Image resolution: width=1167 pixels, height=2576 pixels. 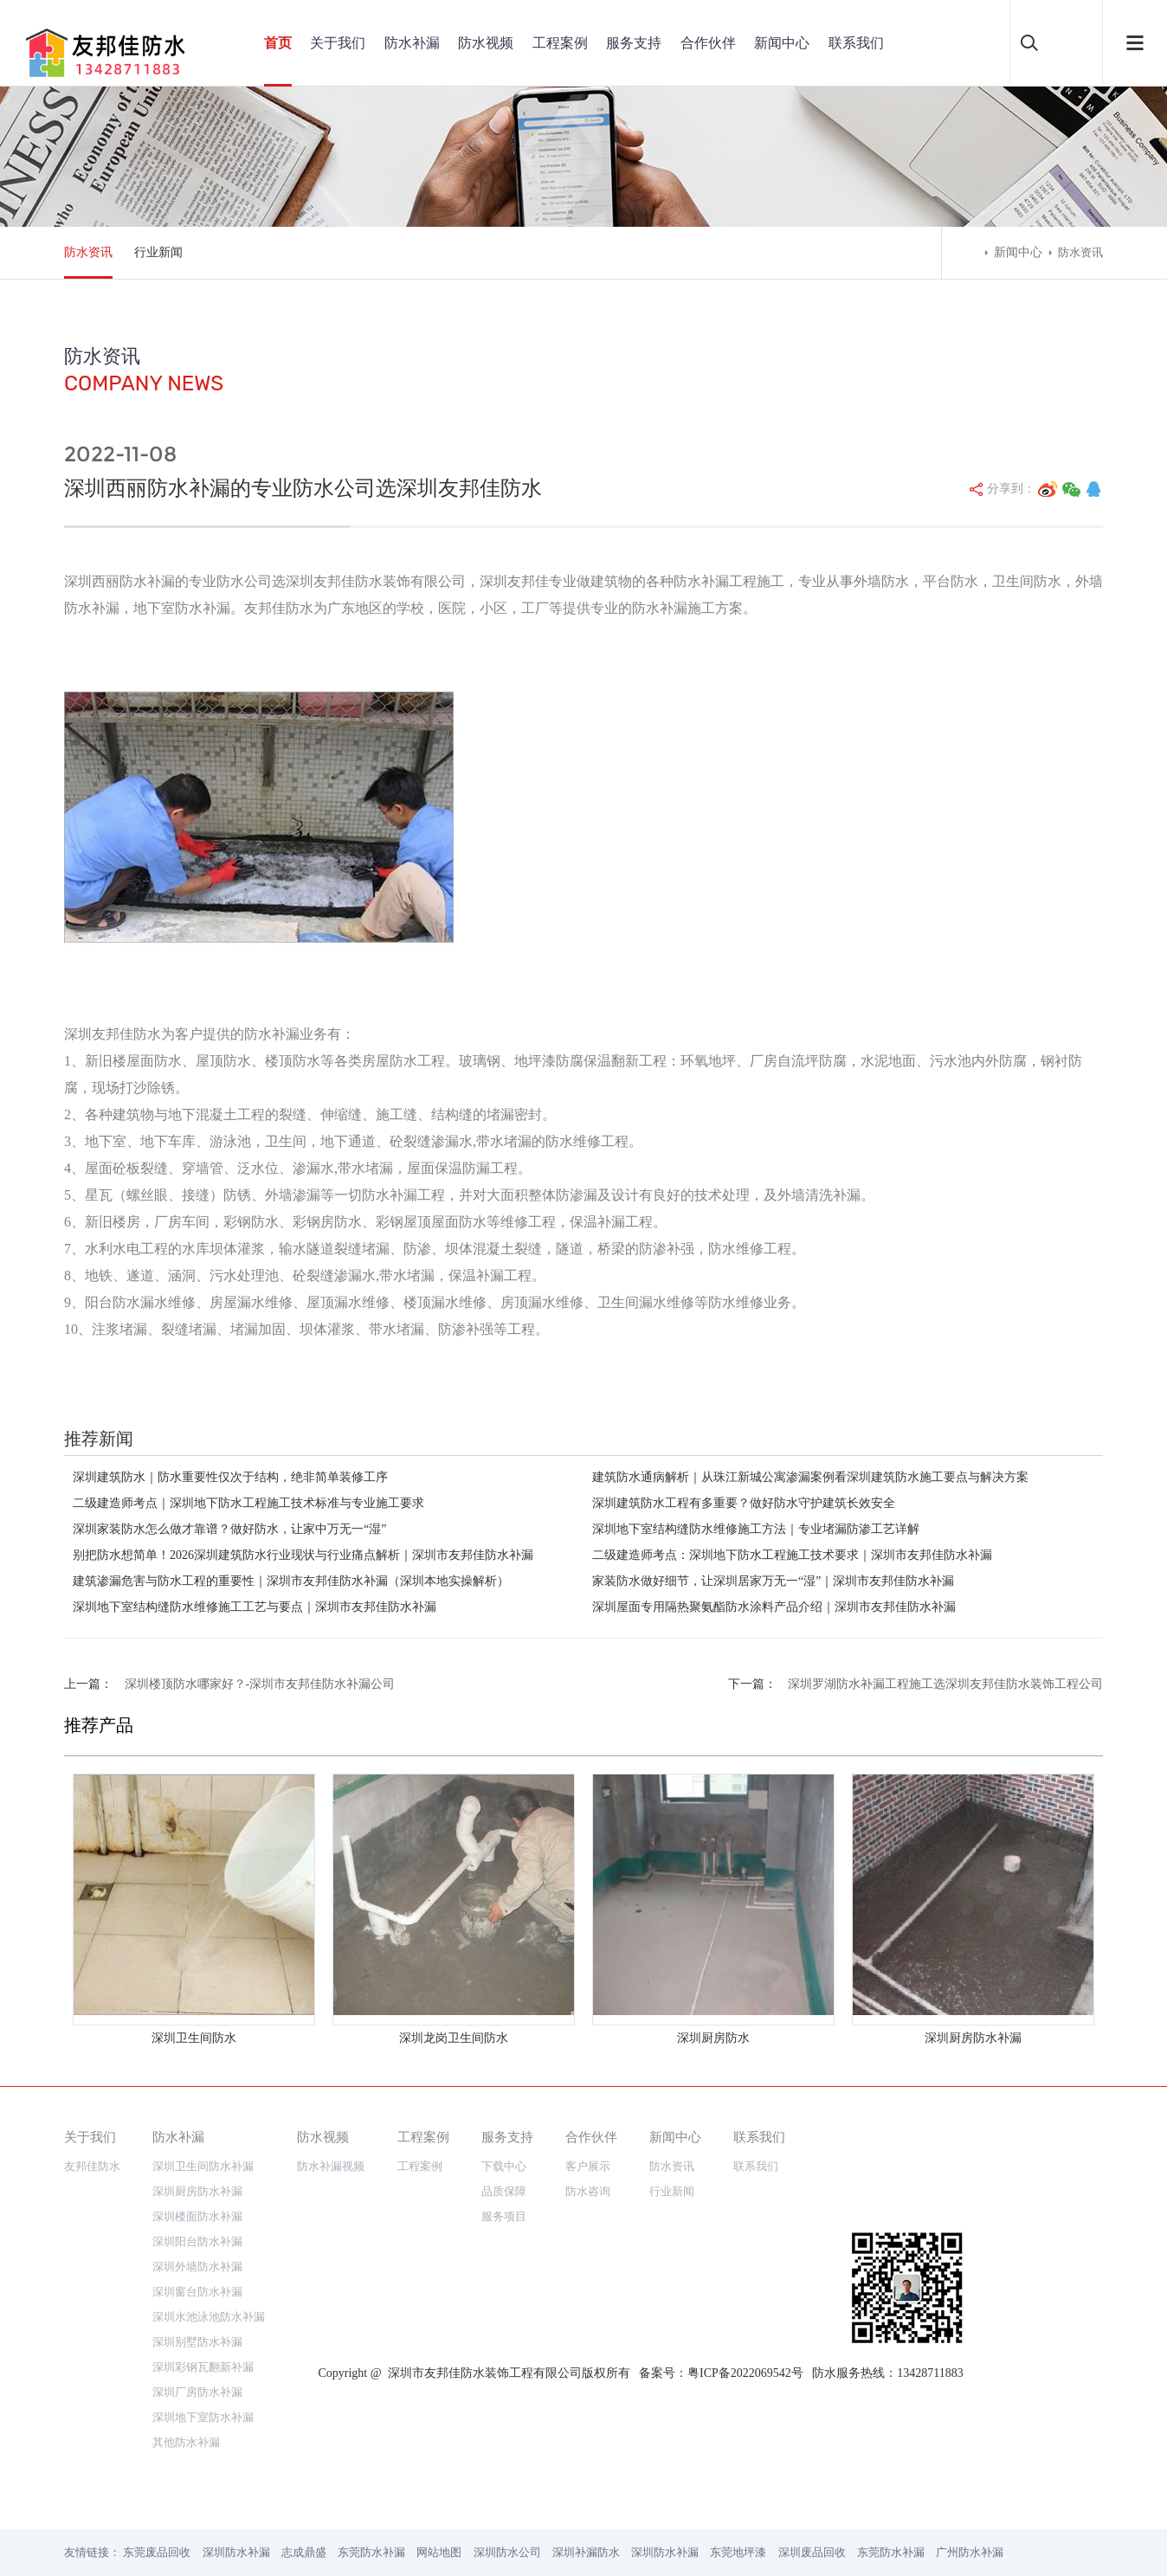 What do you see at coordinates (485, 42) in the screenshot?
I see `防水视频` at bounding box center [485, 42].